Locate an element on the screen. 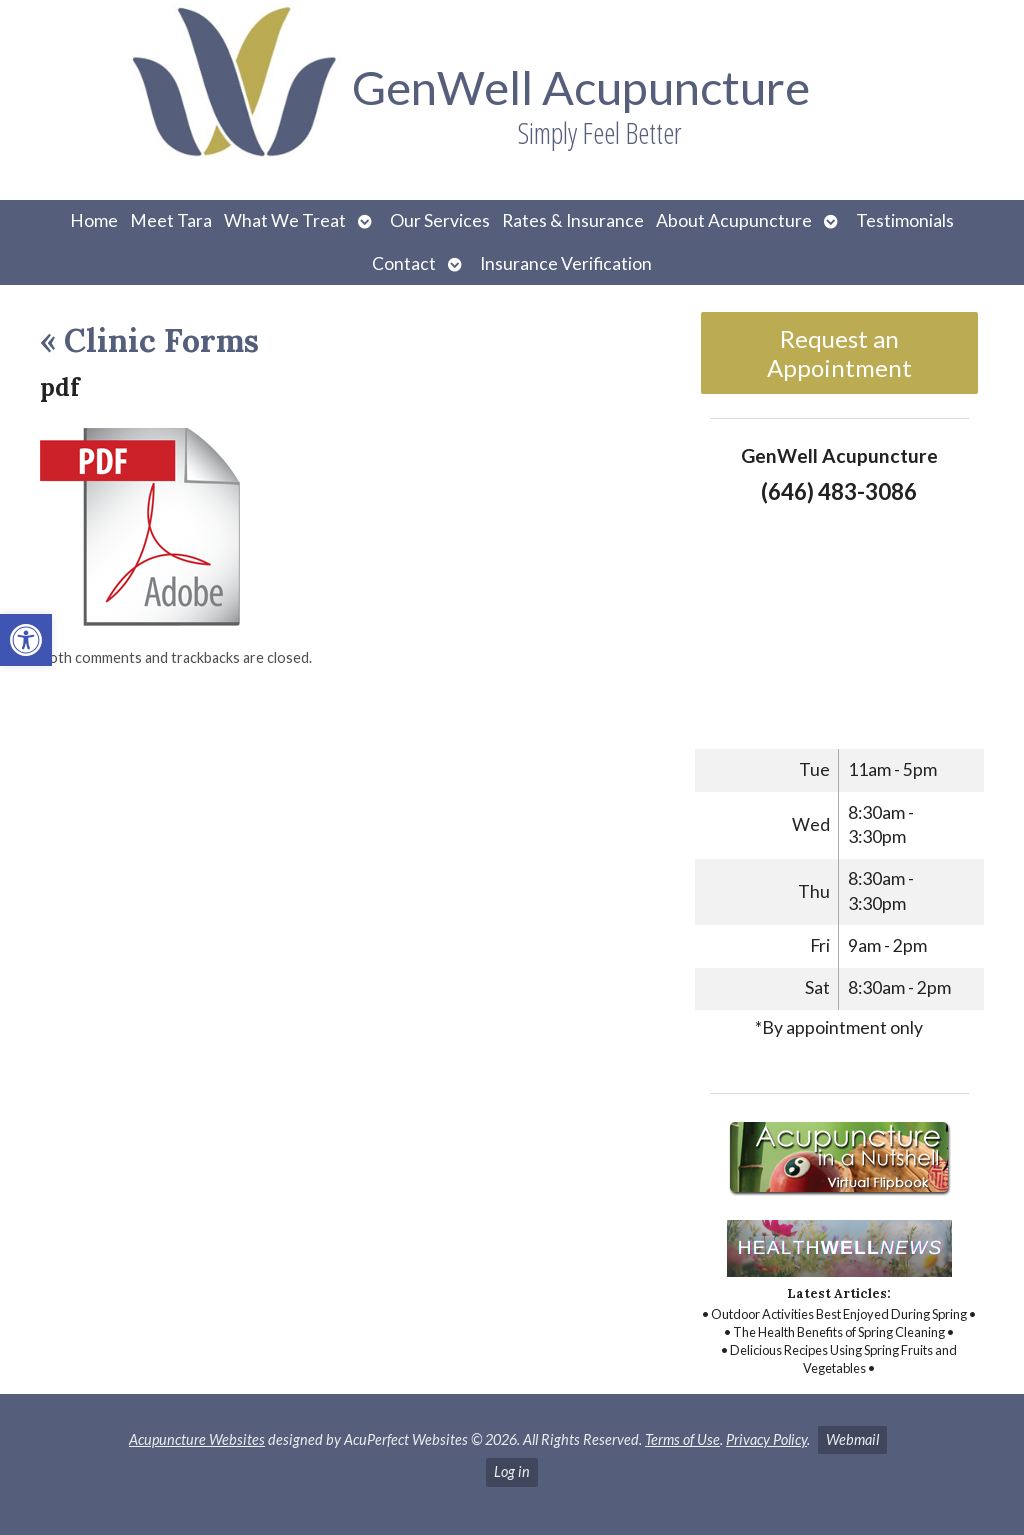 Image resolution: width=1024 pixels, height=1535 pixels. [link] is located at coordinates (26, 640).